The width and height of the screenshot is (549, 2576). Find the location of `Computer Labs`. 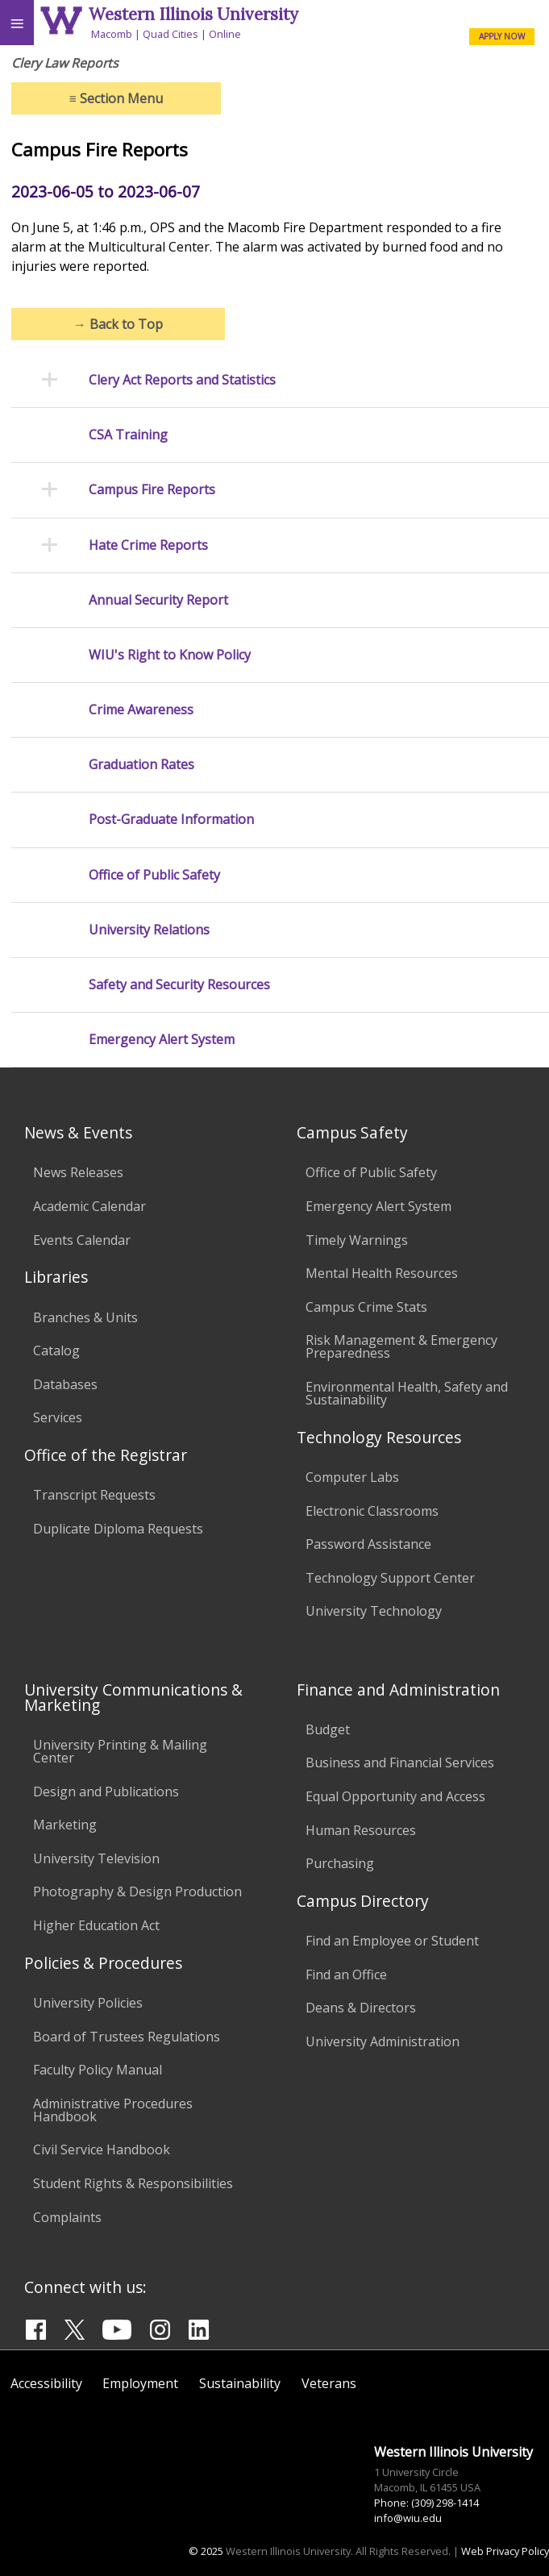

Computer Labs is located at coordinates (352, 1477).